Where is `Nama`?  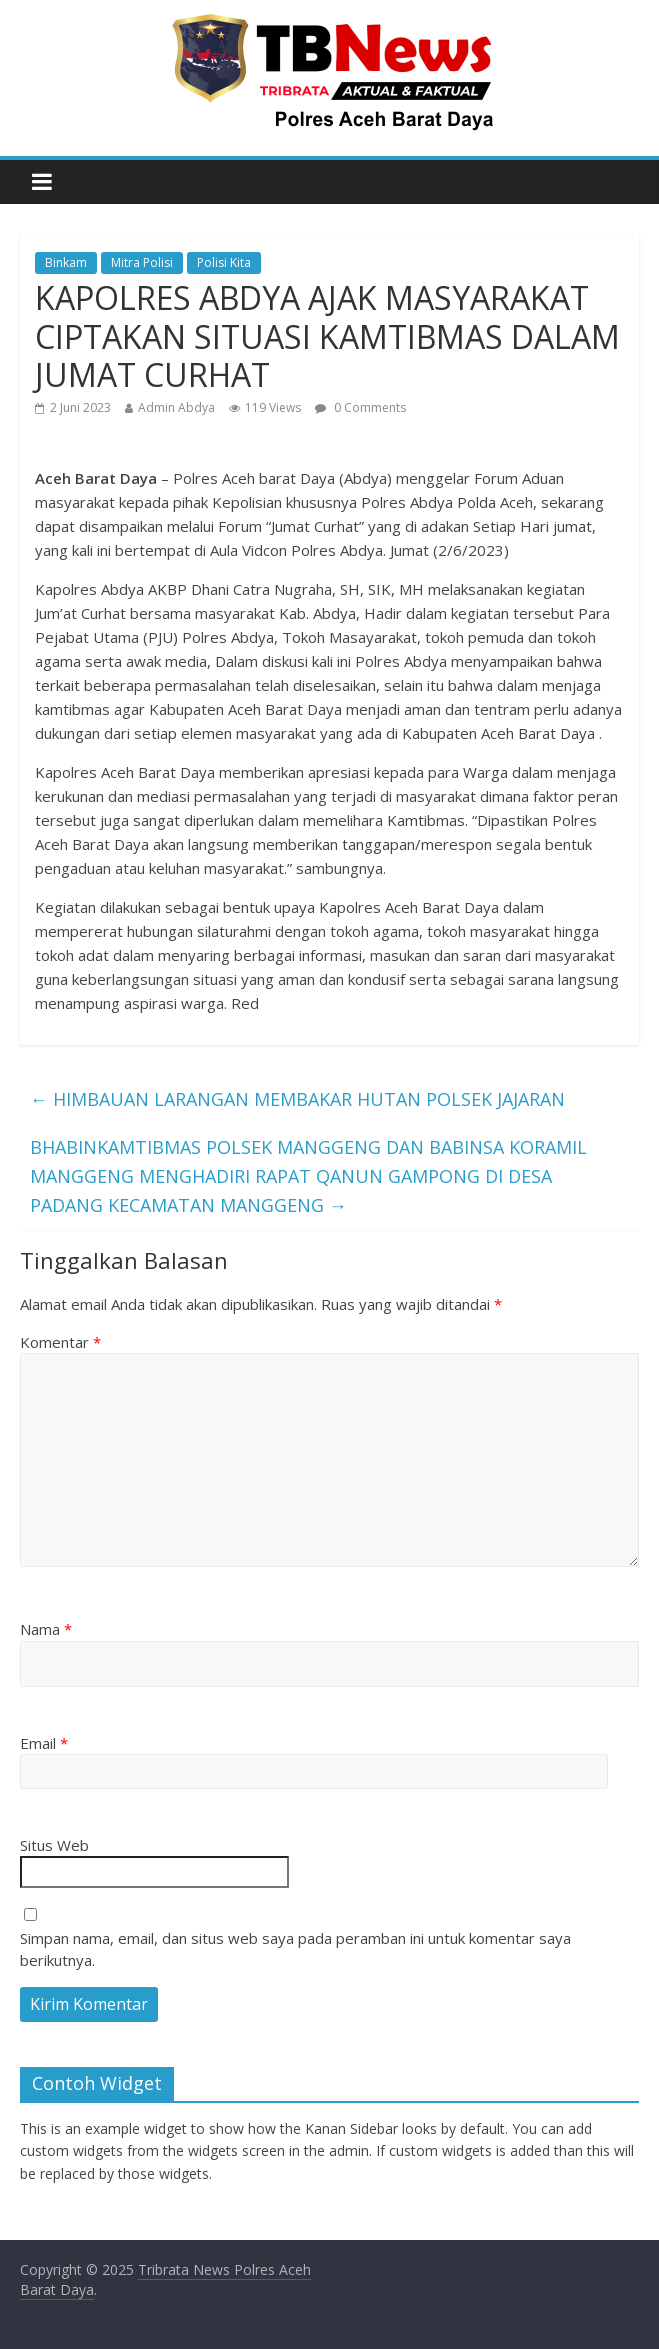
Nama is located at coordinates (46, 1629).